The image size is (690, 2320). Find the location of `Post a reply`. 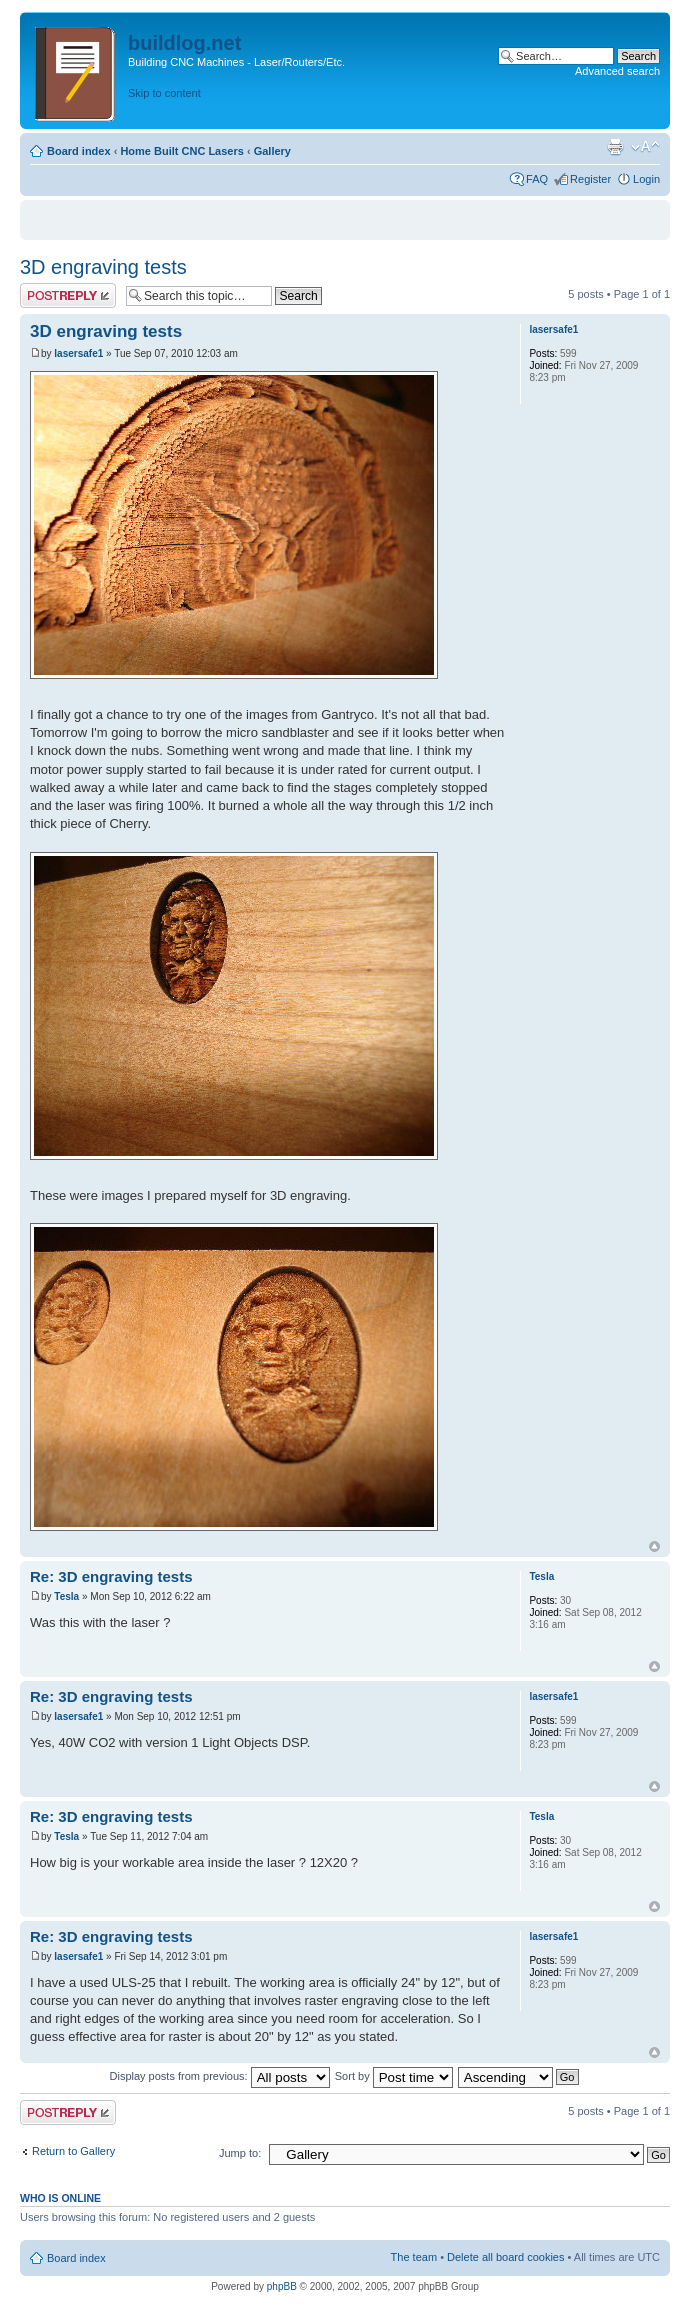

Post a reply is located at coordinates (68, 295).